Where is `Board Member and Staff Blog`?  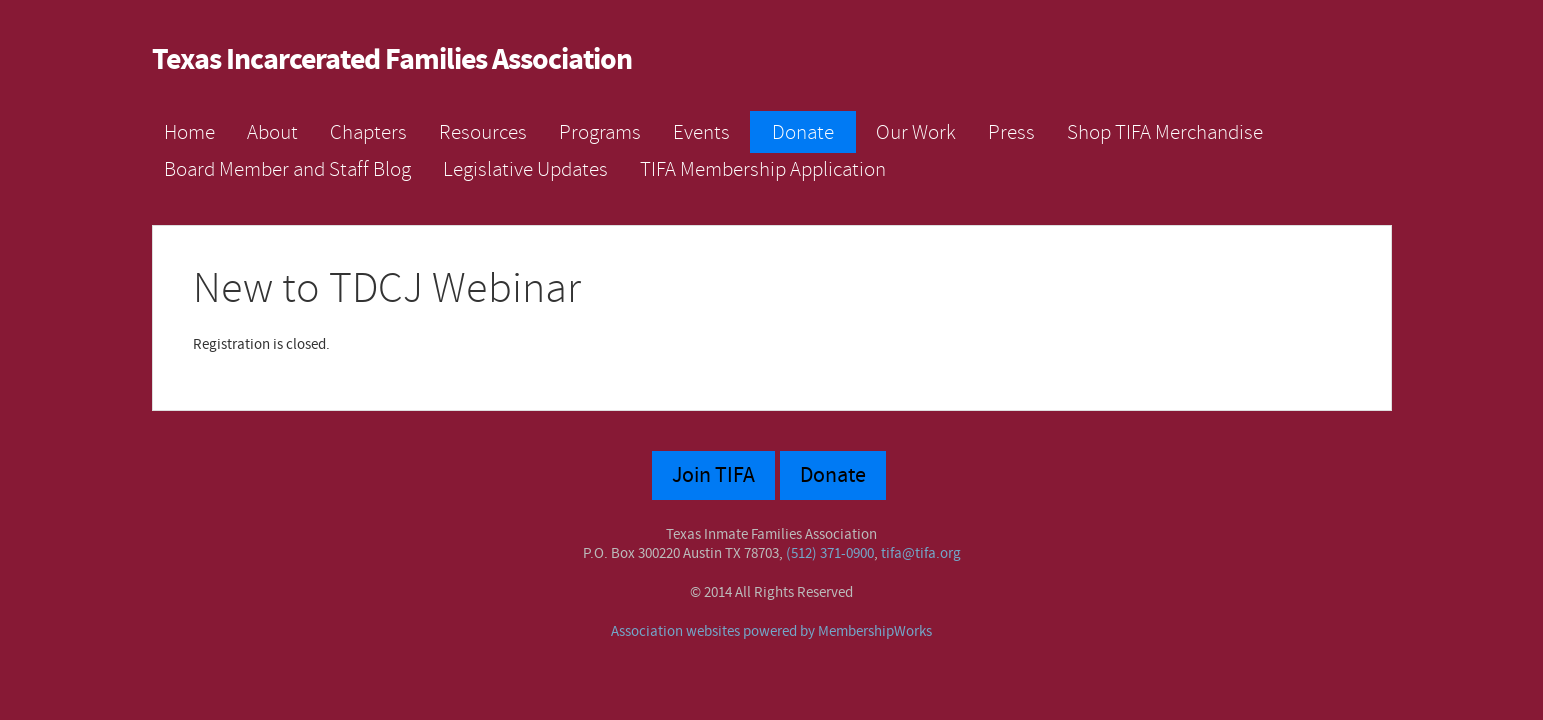 Board Member and Staff Blog is located at coordinates (287, 169).